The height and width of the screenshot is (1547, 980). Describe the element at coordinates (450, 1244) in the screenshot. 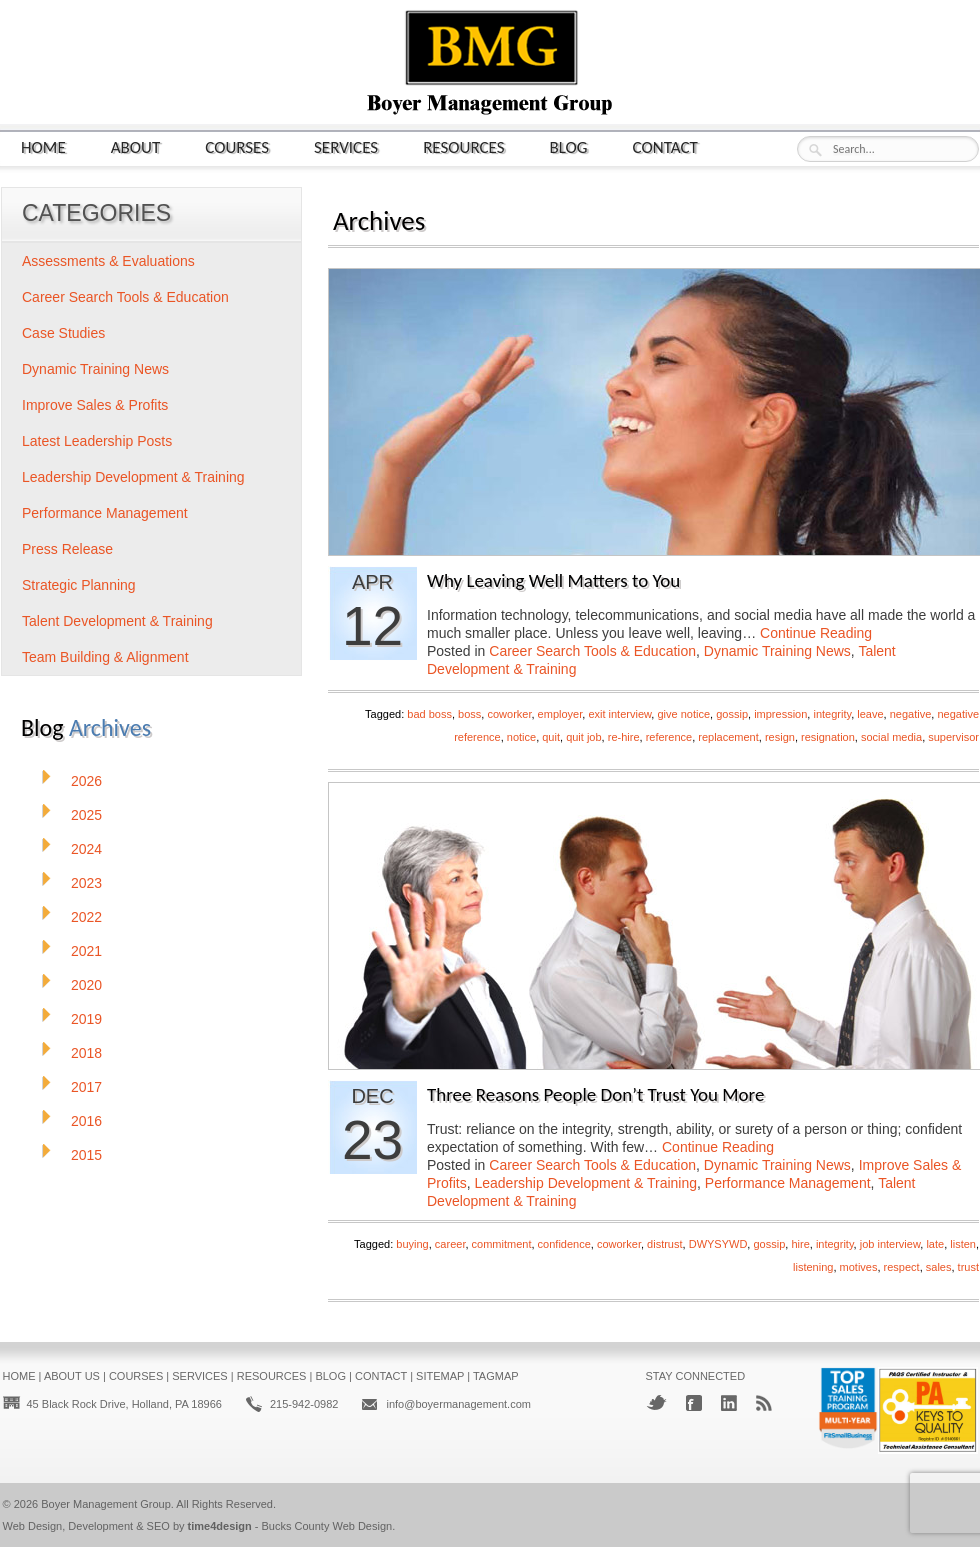

I see `career` at that location.